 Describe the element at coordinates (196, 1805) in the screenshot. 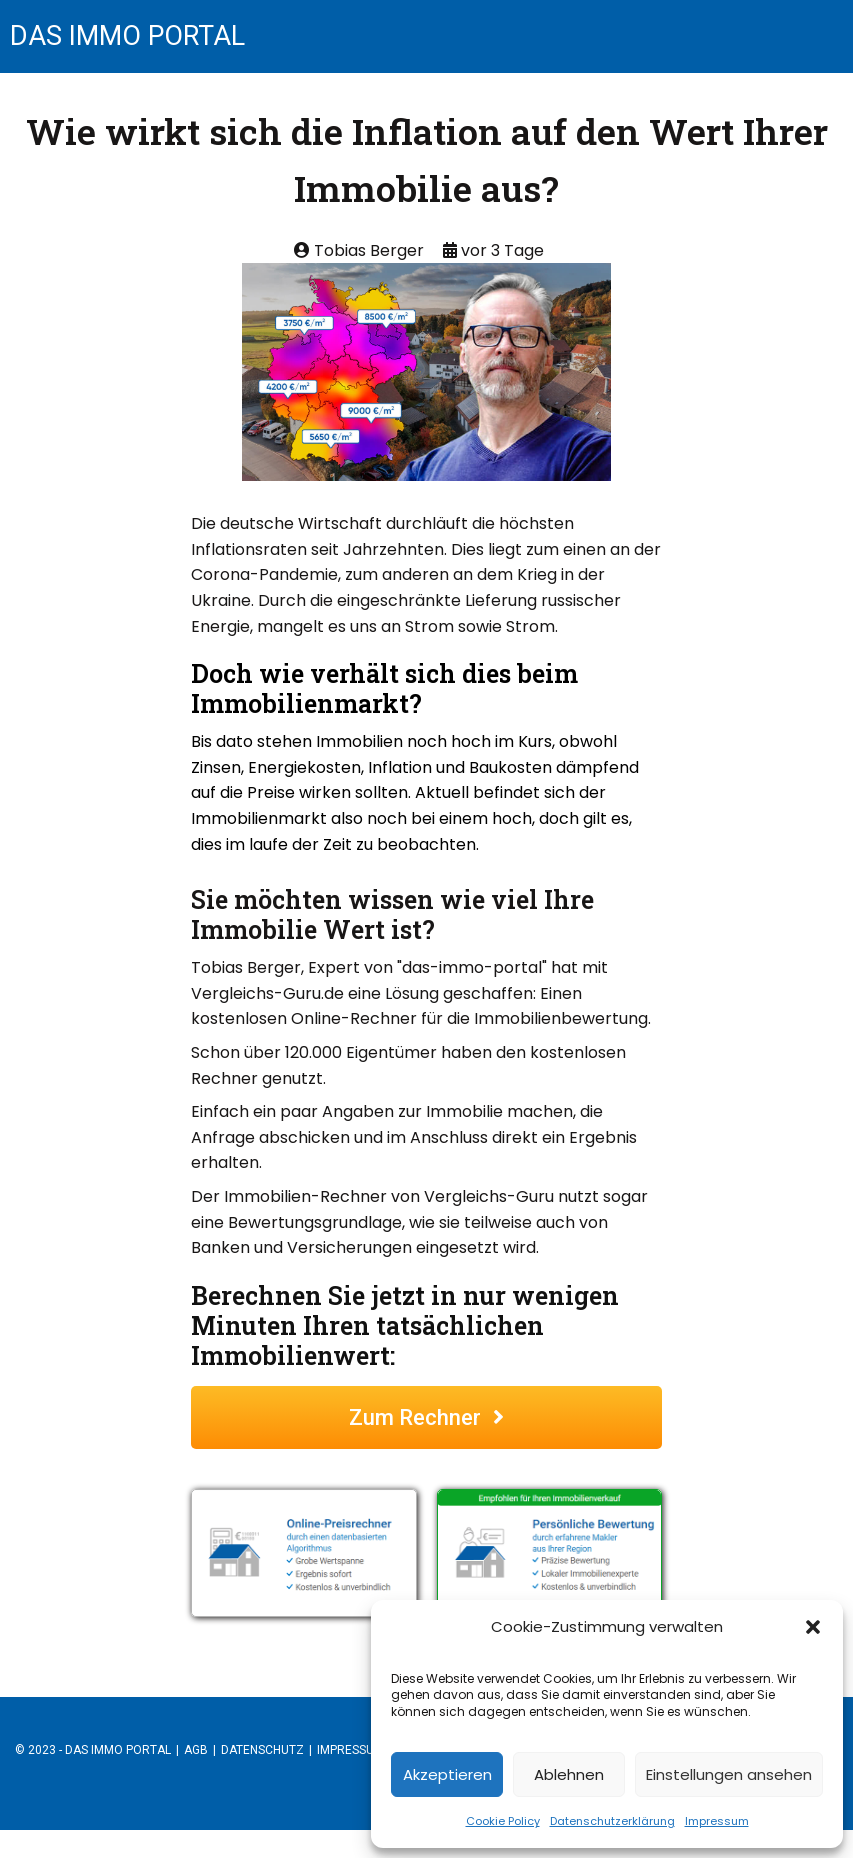

I see `AGB` at that location.